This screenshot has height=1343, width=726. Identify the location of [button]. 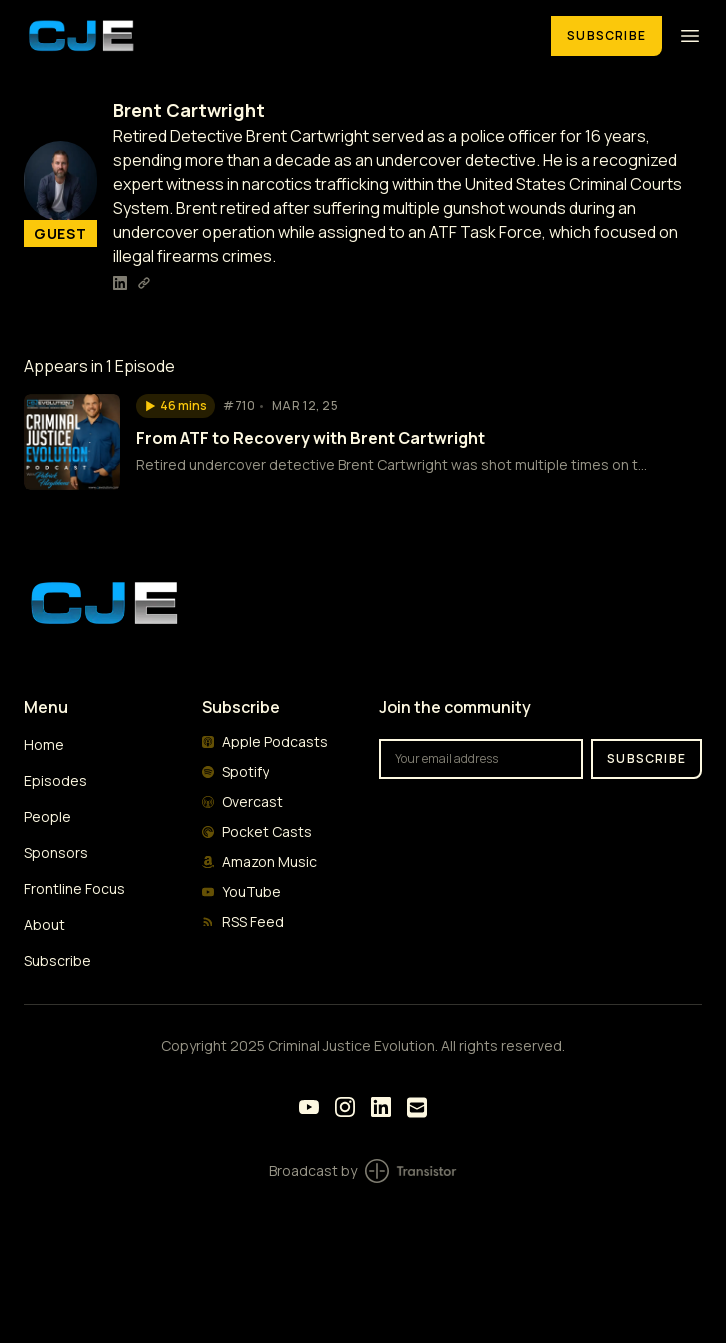
(175, 406).